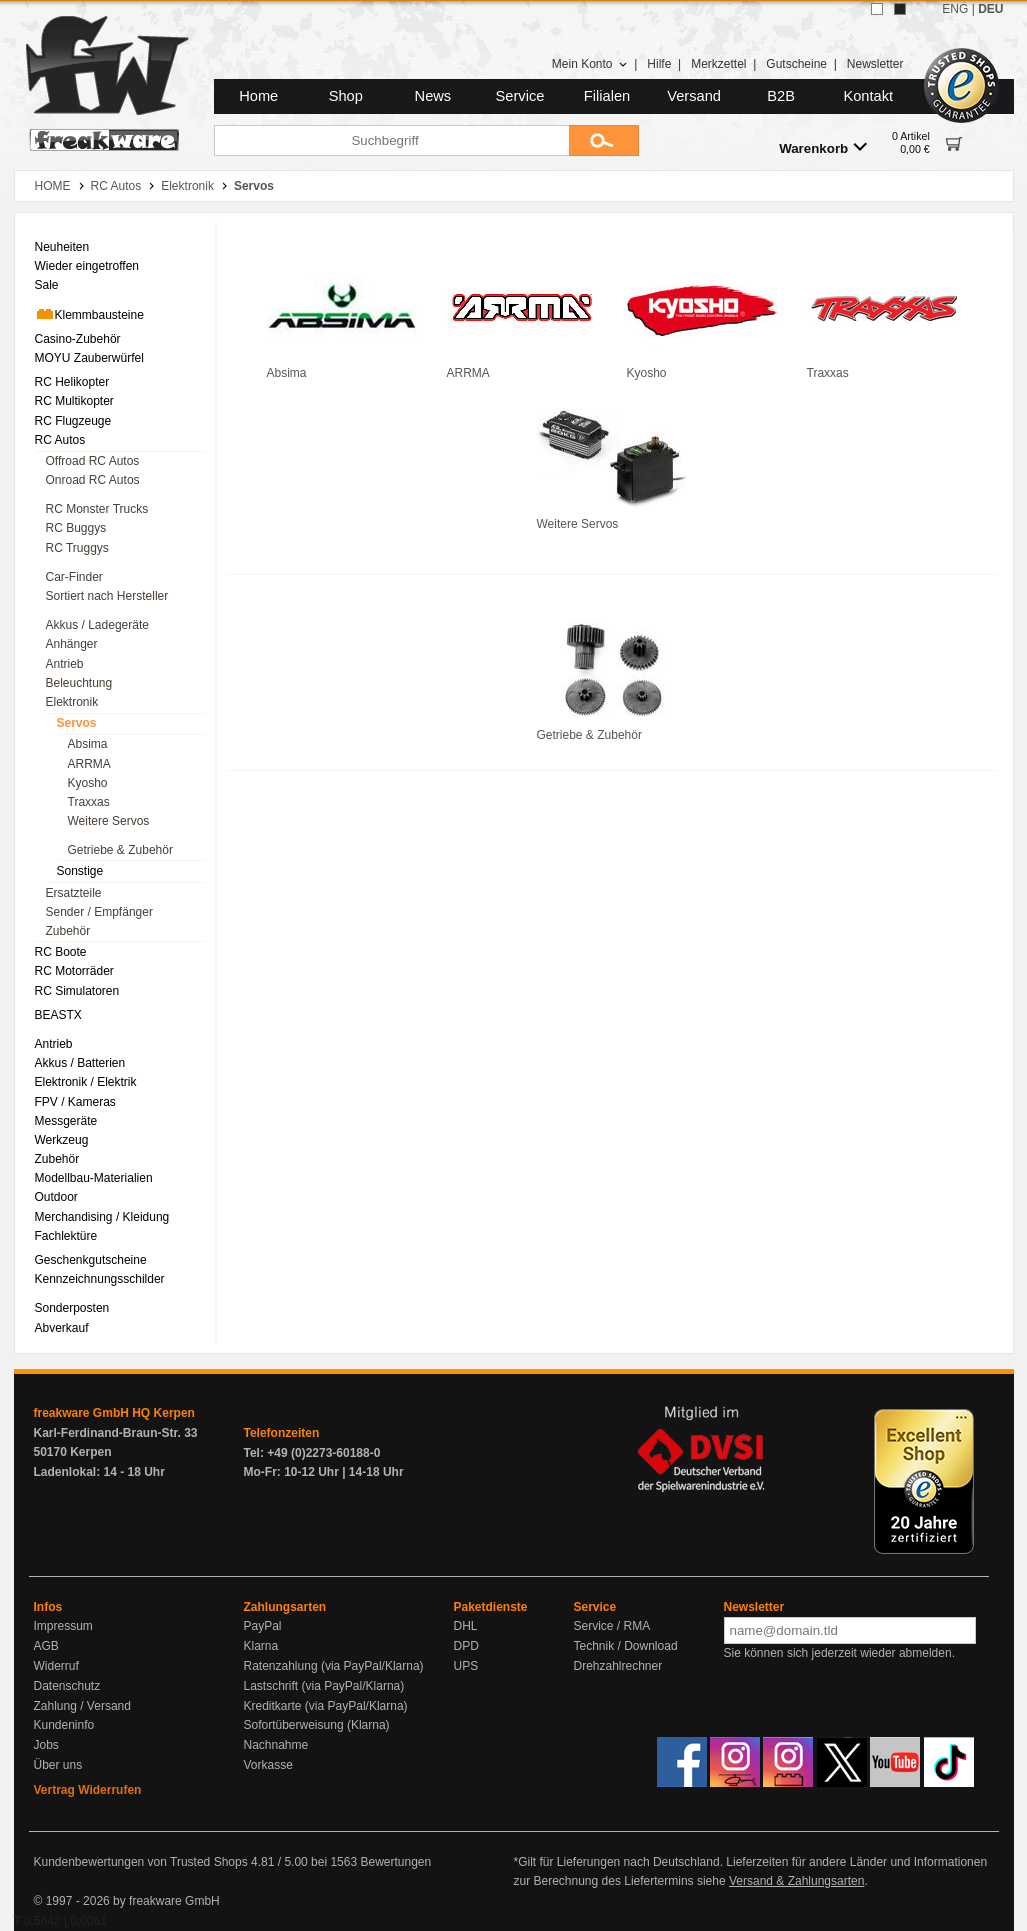 The width and height of the screenshot is (1027, 1931). Describe the element at coordinates (326, 1706) in the screenshot. I see `Kreditkarte (via PayPal/Klarna)` at that location.